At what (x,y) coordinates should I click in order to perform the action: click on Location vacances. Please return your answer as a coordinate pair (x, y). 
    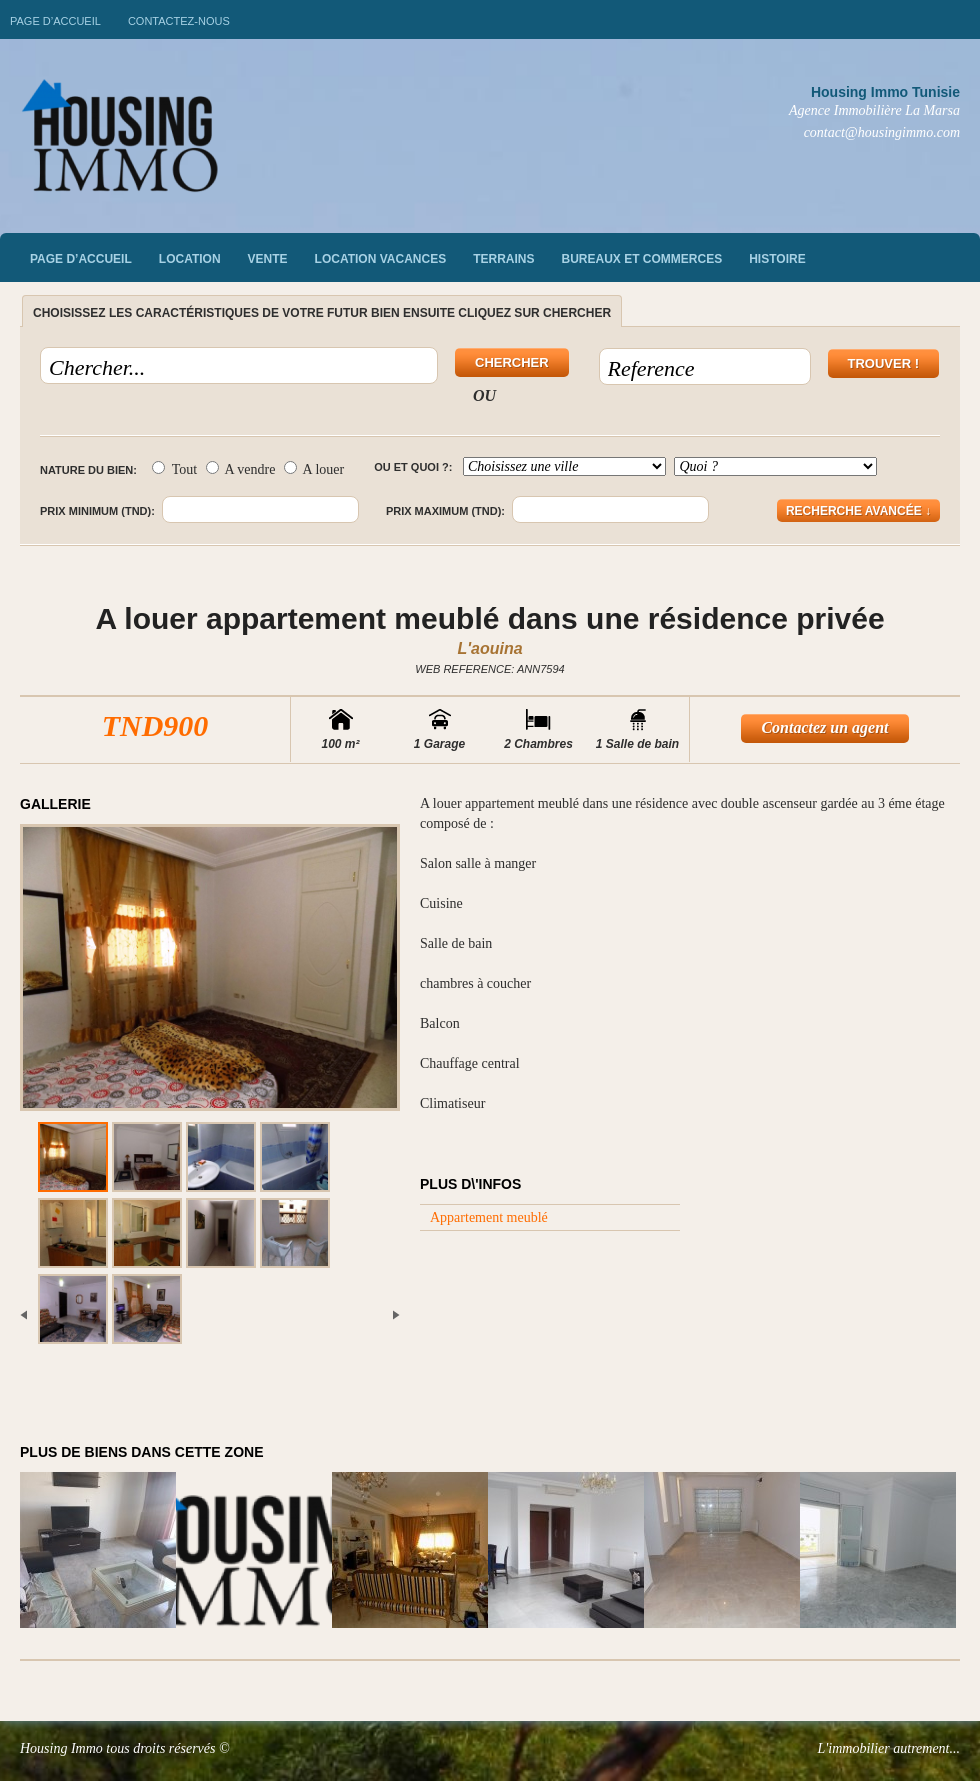
    Looking at the image, I should click on (381, 259).